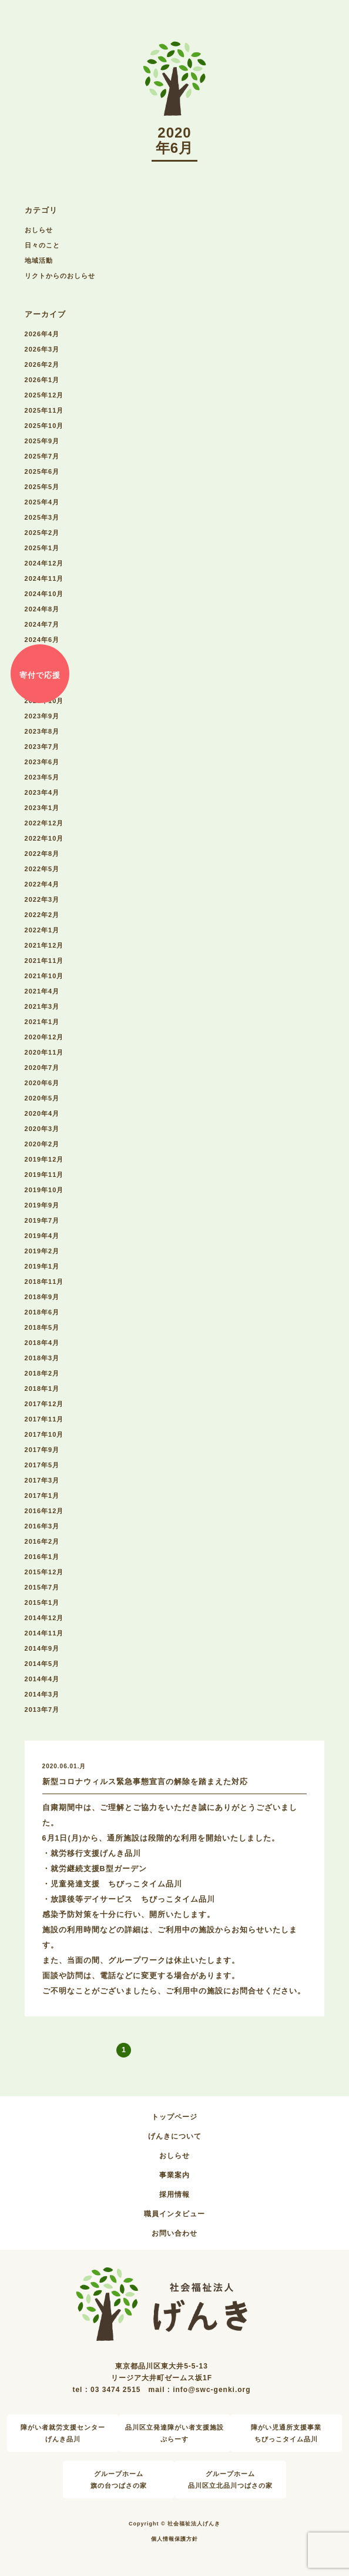 This screenshot has height=2576, width=349. Describe the element at coordinates (44, 1419) in the screenshot. I see `2017年11月` at that location.